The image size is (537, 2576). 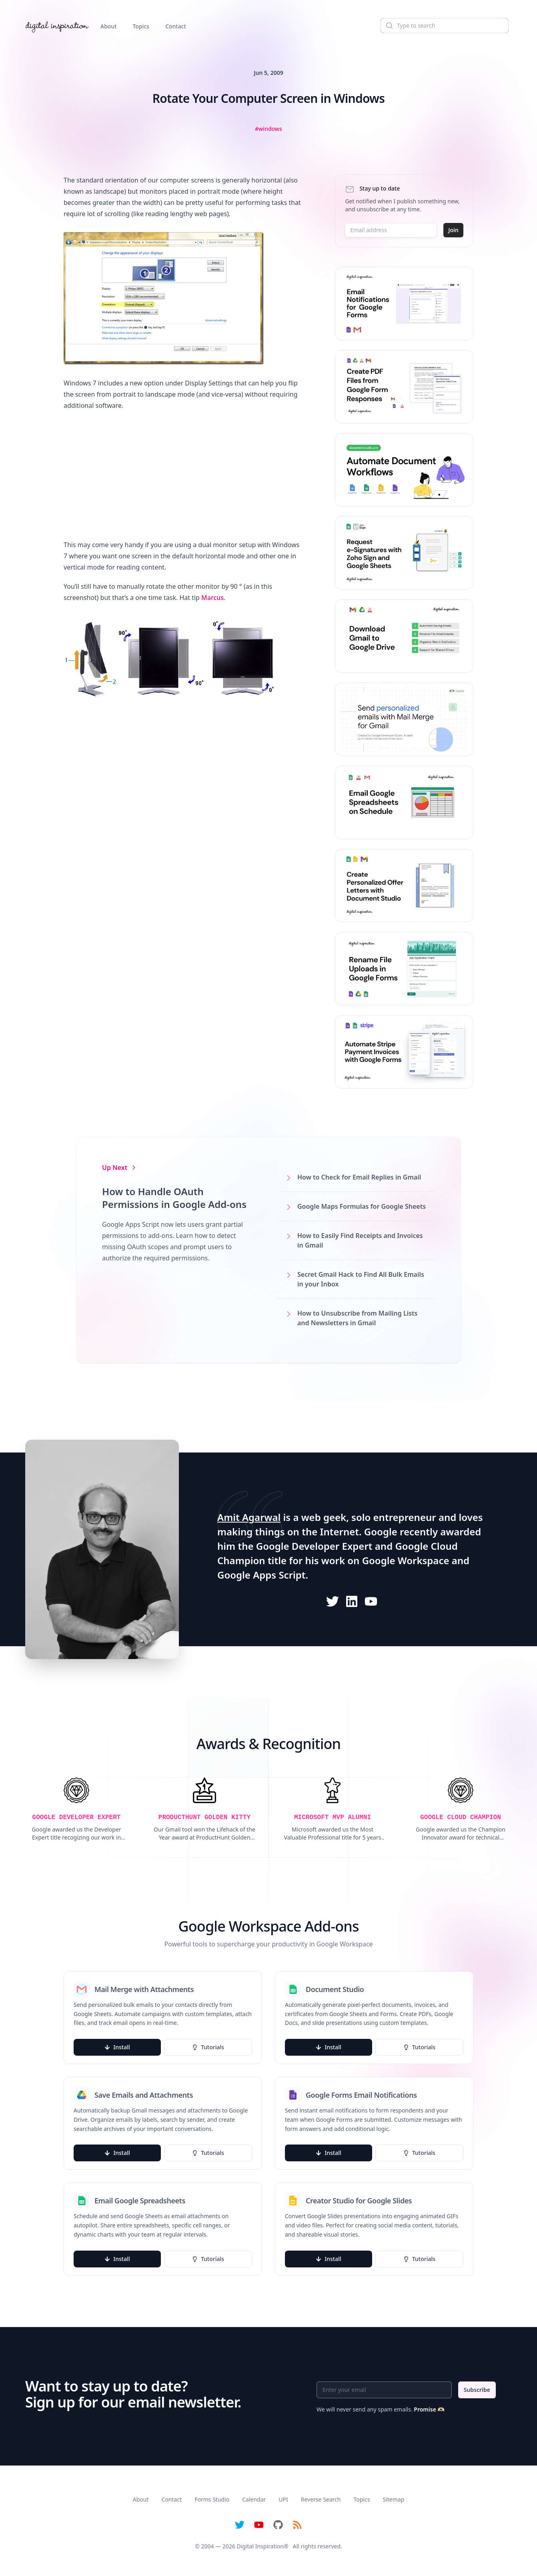 What do you see at coordinates (108, 26) in the screenshot?
I see `About` at bounding box center [108, 26].